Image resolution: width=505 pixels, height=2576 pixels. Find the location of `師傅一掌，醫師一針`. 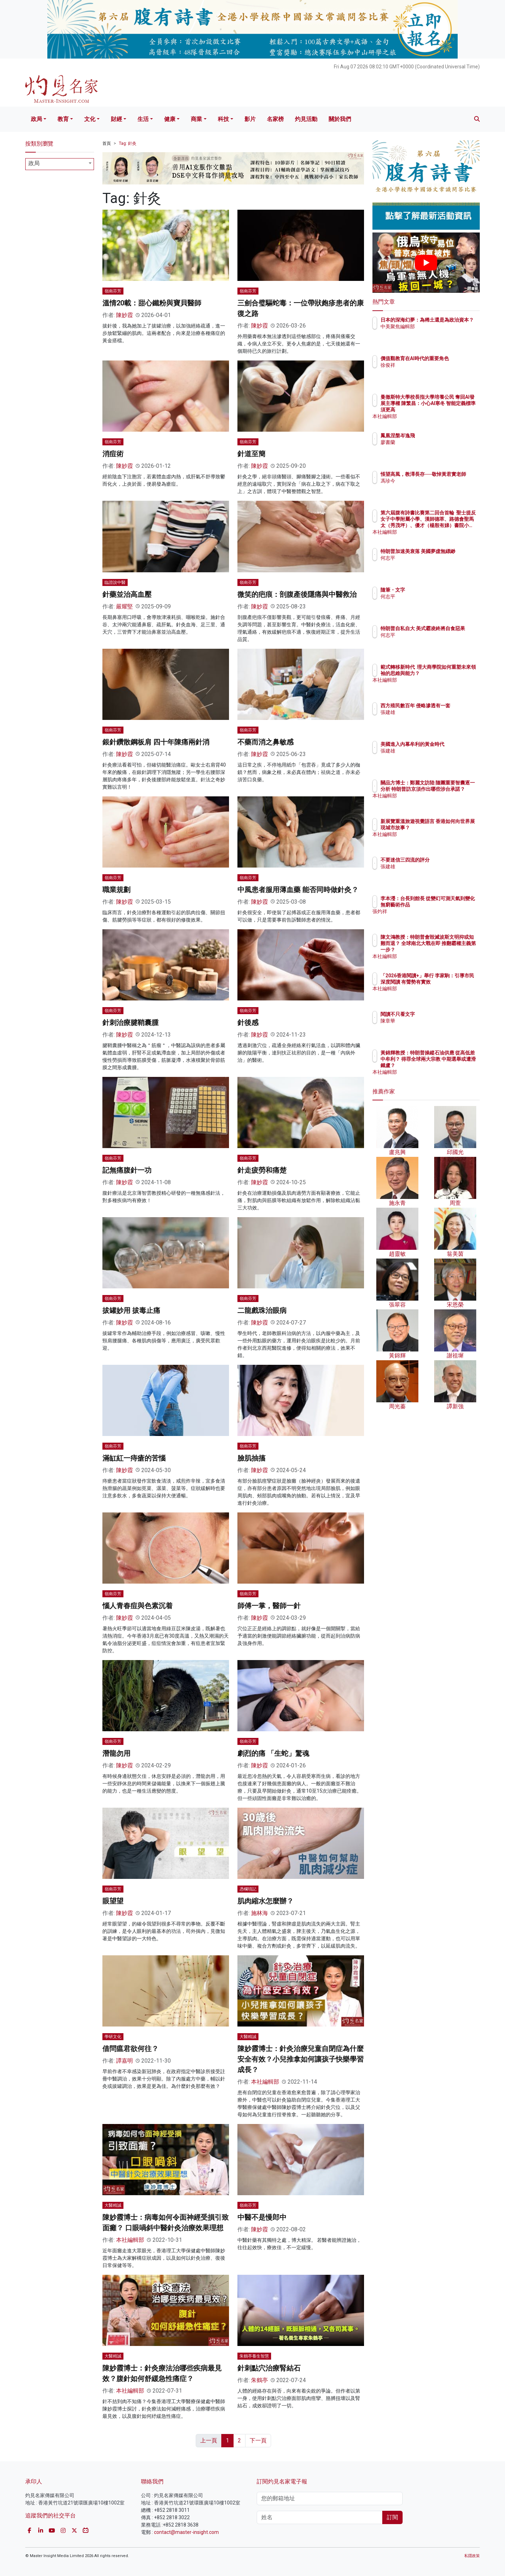

師傅一掌，醫師一針 is located at coordinates (269, 1605).